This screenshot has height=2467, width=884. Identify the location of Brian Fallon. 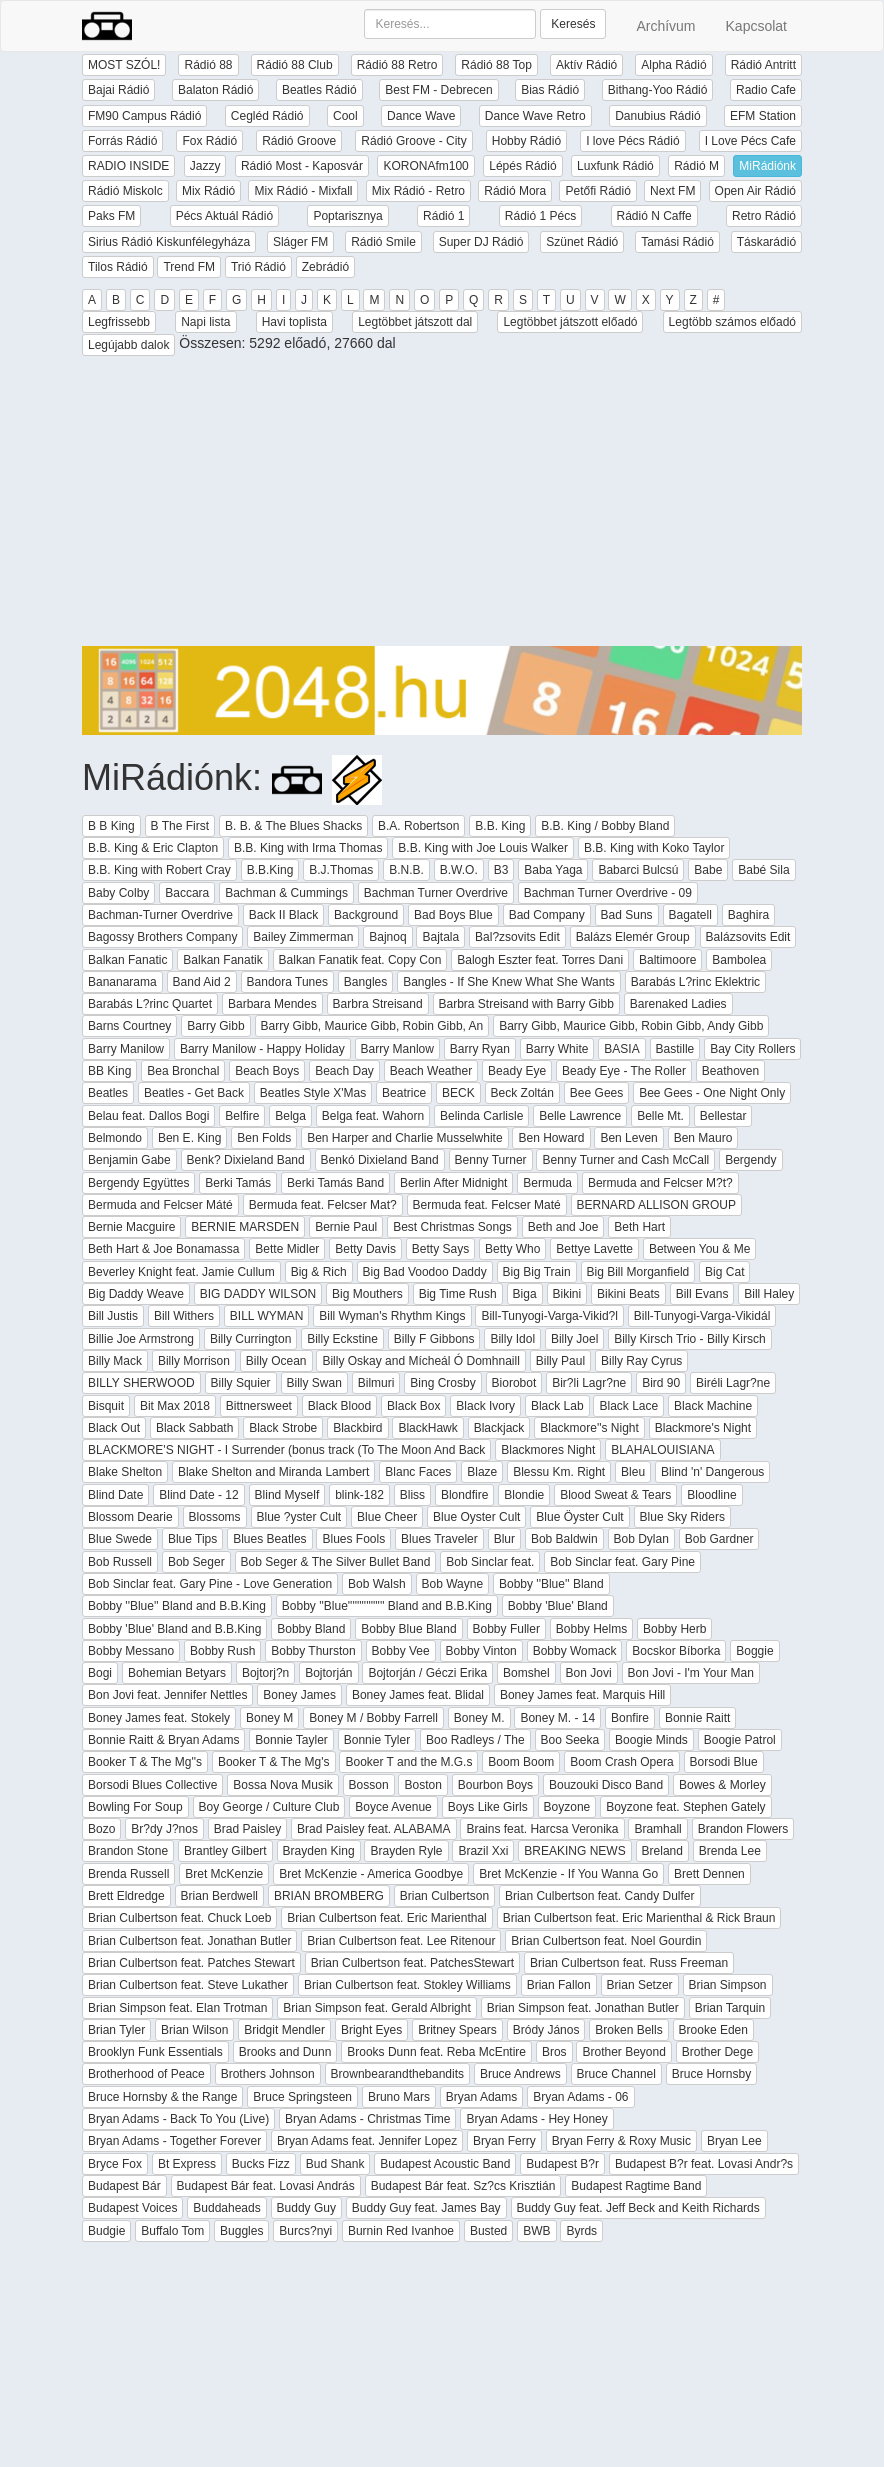
(559, 1985).